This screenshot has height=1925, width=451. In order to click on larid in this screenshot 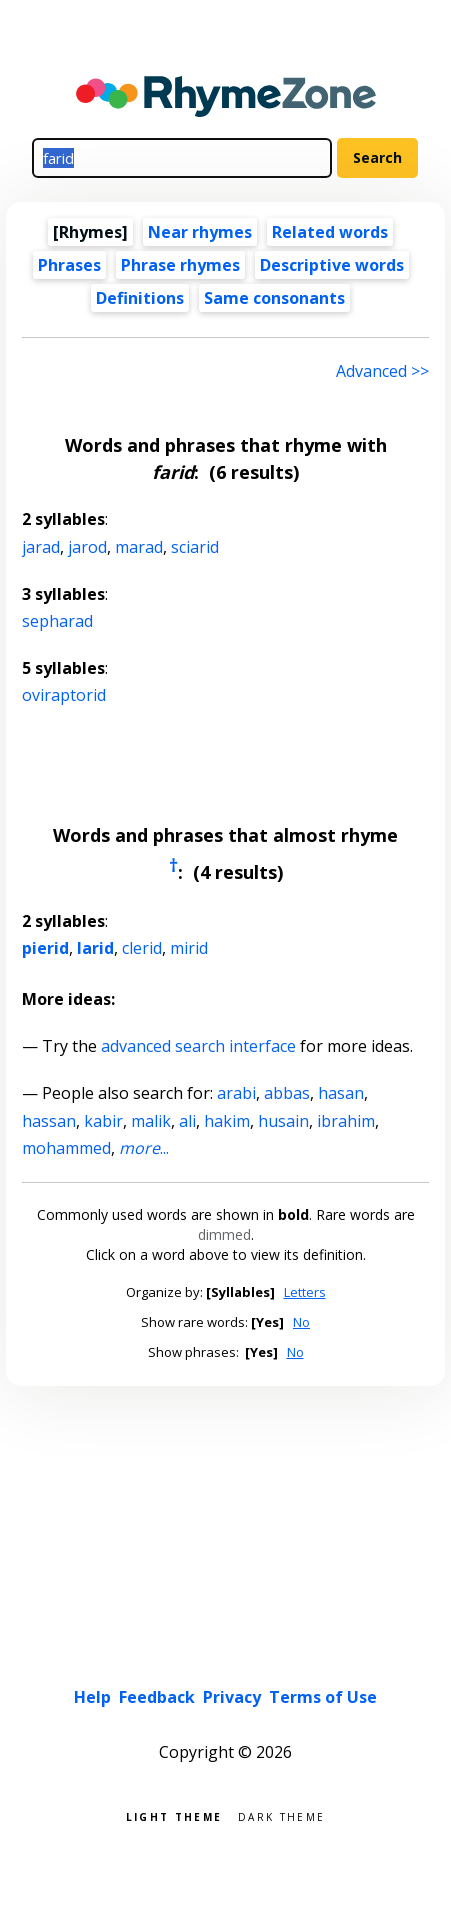, I will do `click(95, 948)`.